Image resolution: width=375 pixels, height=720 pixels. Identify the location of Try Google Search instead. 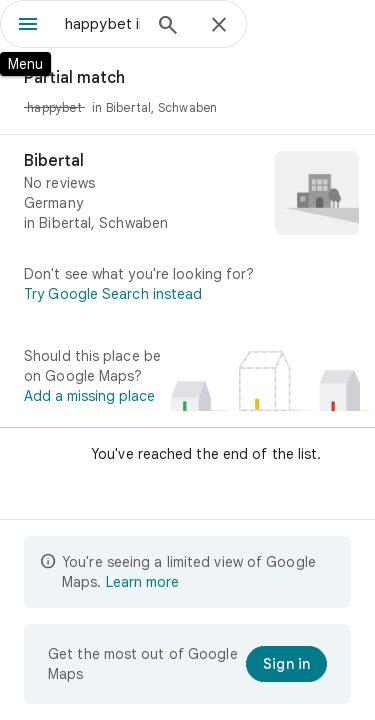
(113, 294).